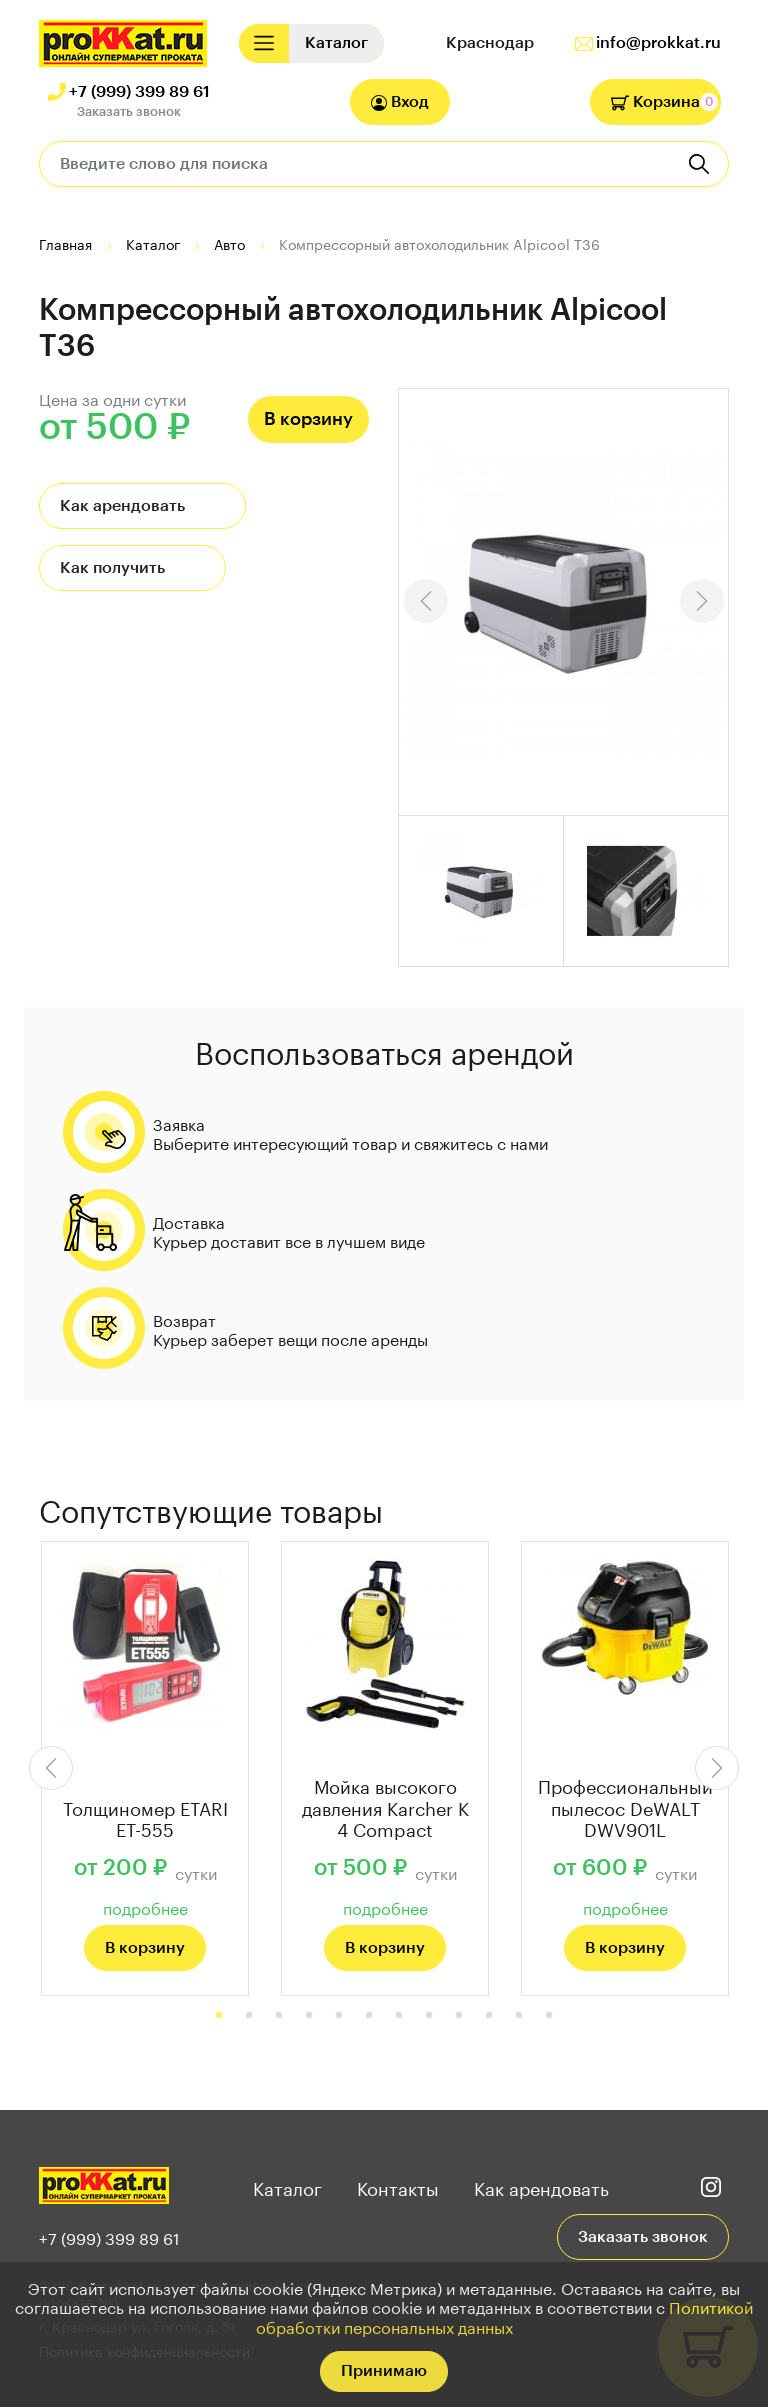  Describe the element at coordinates (308, 419) in the screenshot. I see `В корзину` at that location.